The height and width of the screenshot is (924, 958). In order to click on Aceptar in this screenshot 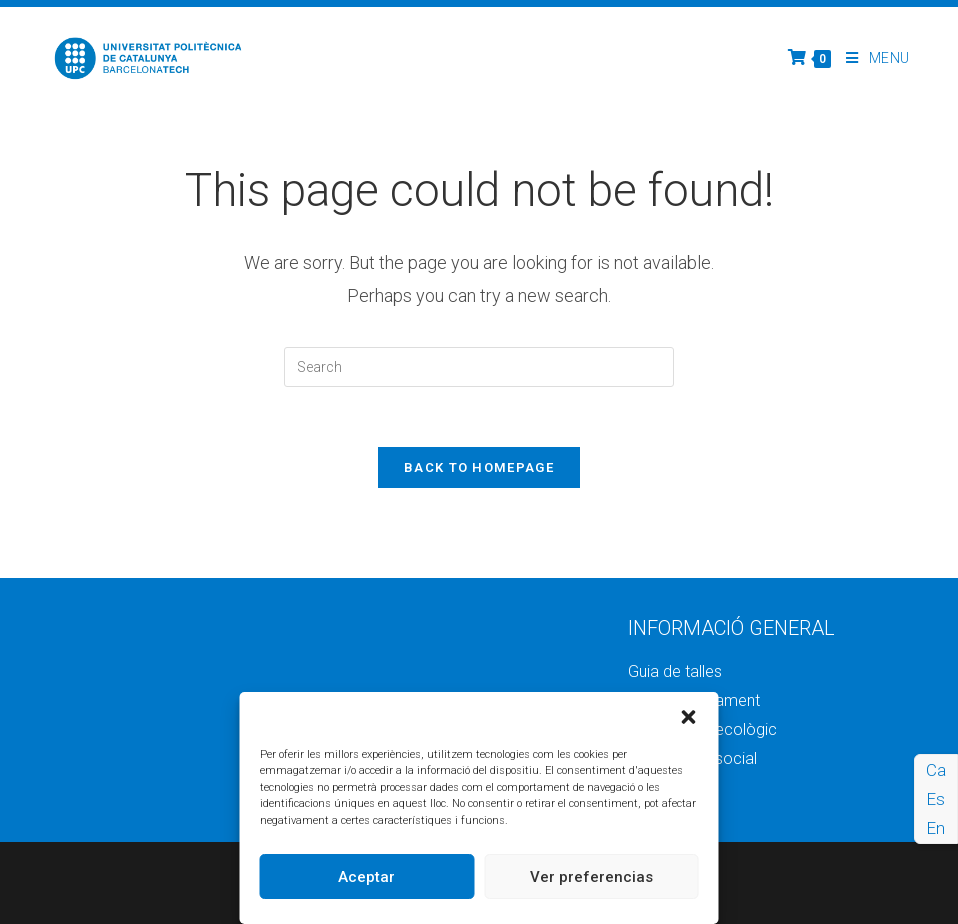, I will do `click(366, 877)`.